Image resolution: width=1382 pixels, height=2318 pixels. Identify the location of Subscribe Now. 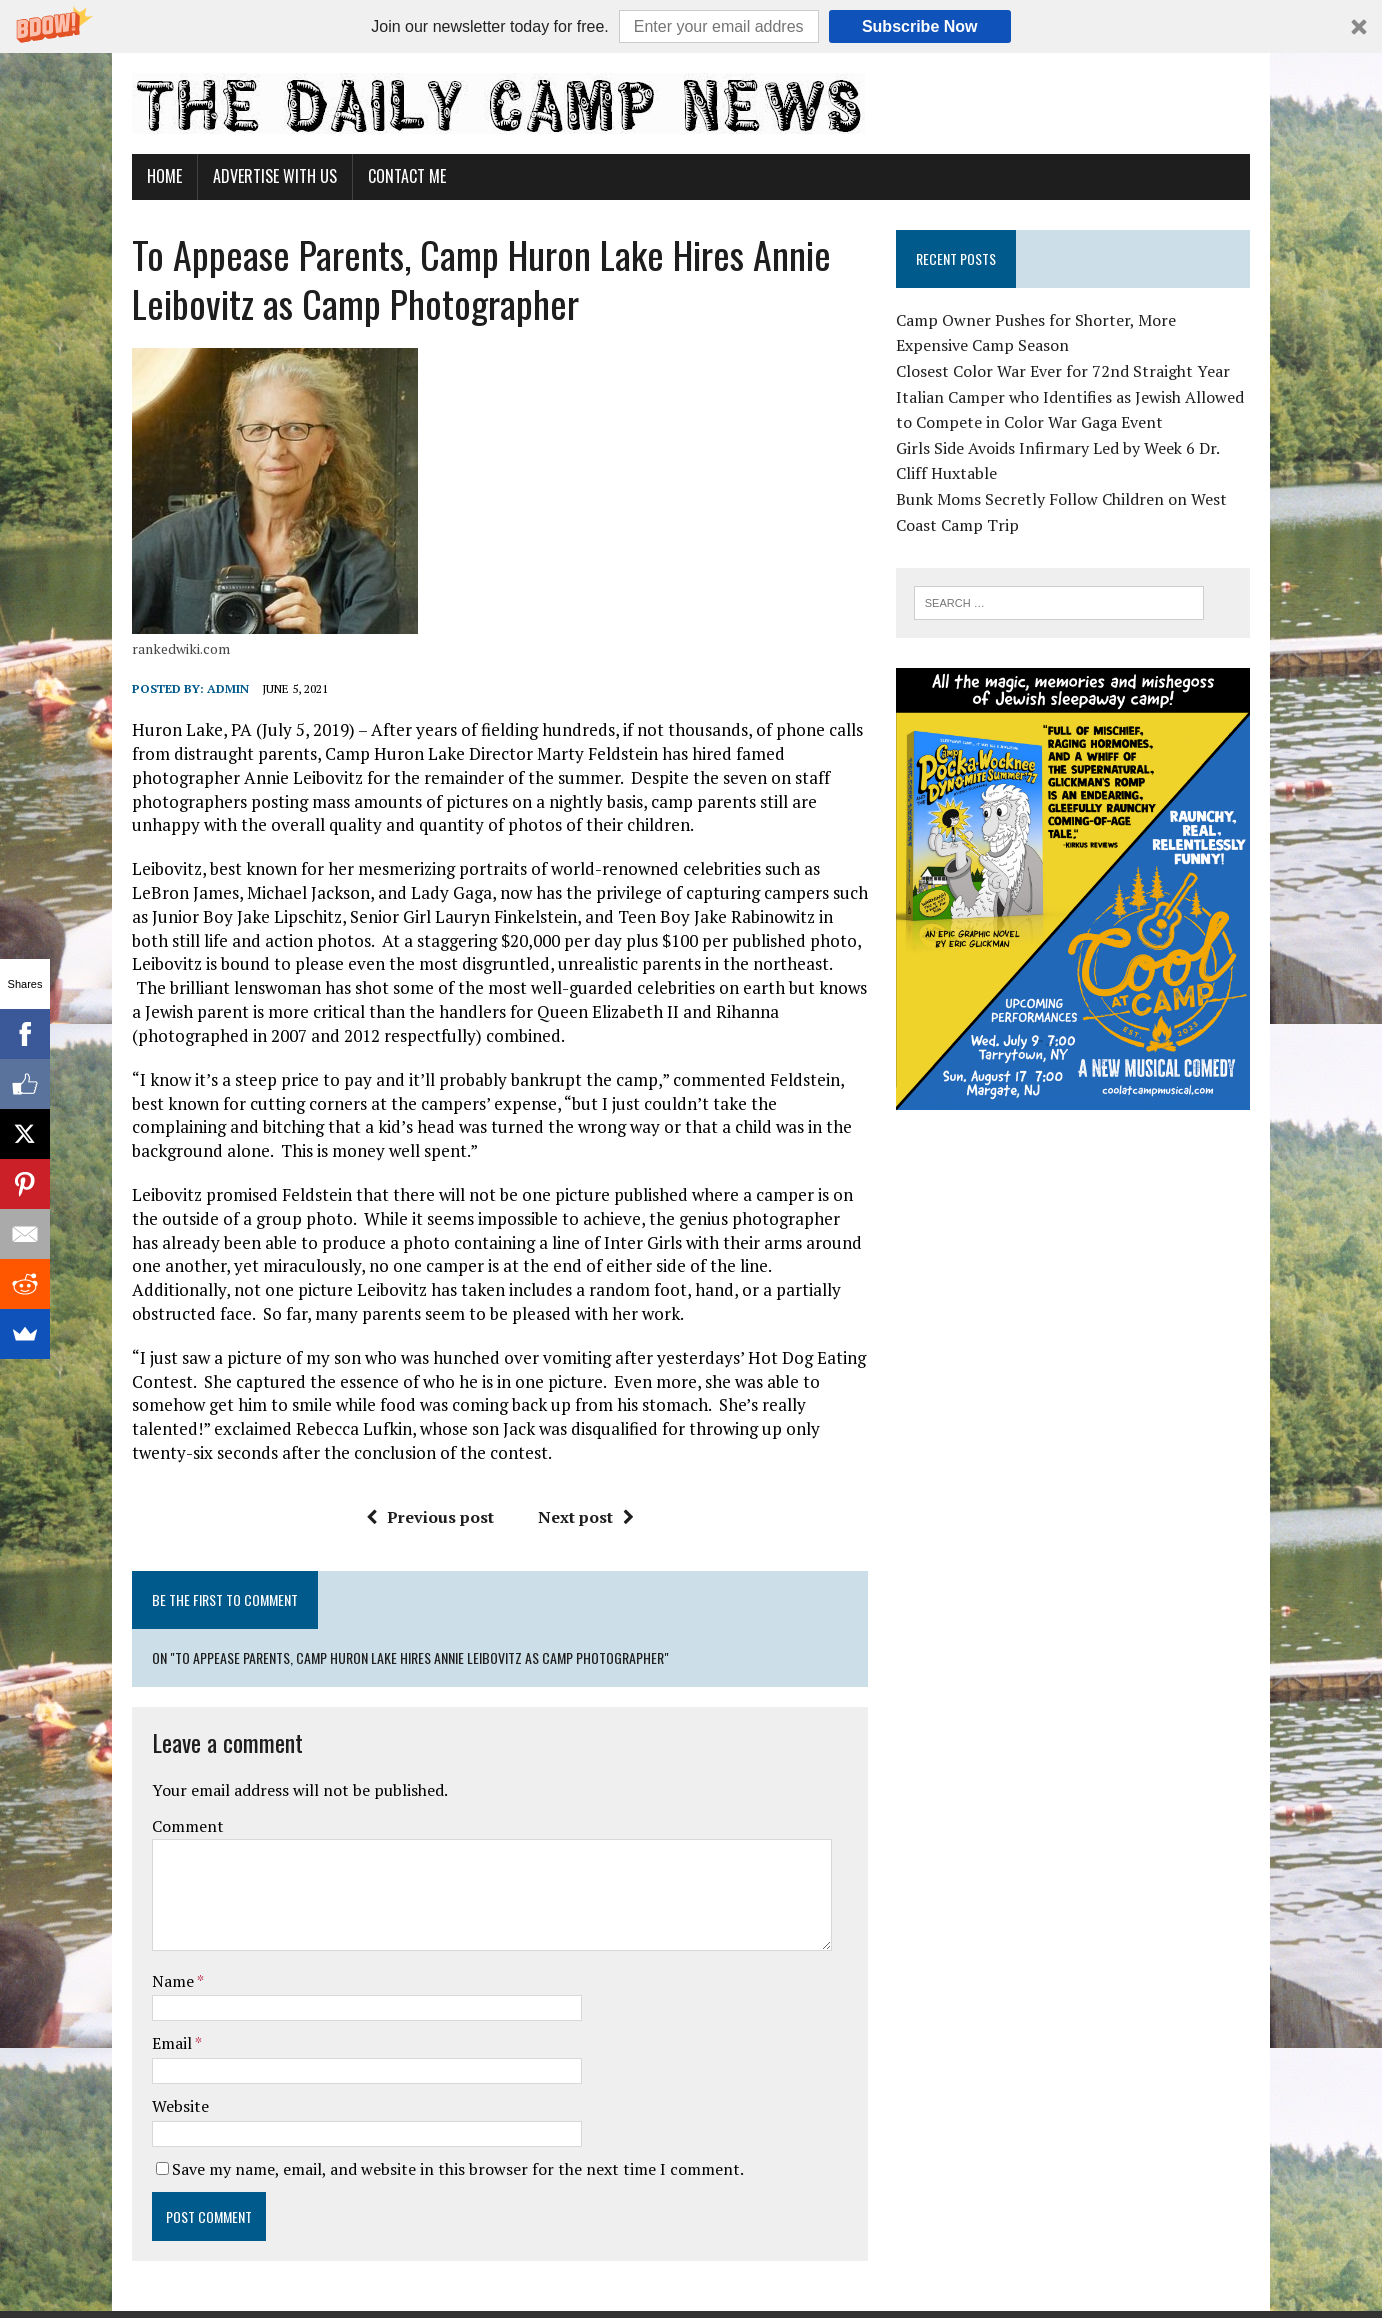
(920, 26).